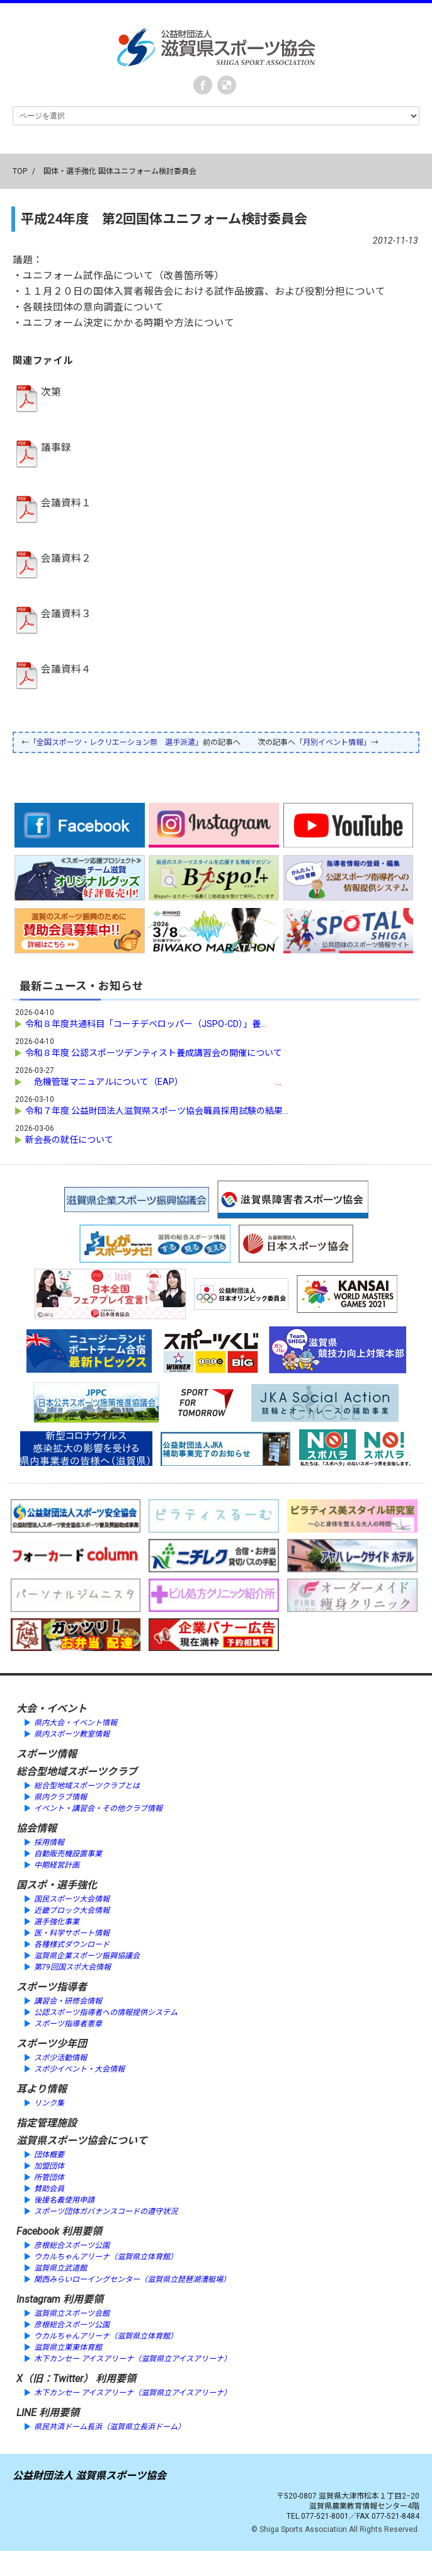 This screenshot has height=2576, width=432. I want to click on 自動販売機設置事業, so click(68, 1853).